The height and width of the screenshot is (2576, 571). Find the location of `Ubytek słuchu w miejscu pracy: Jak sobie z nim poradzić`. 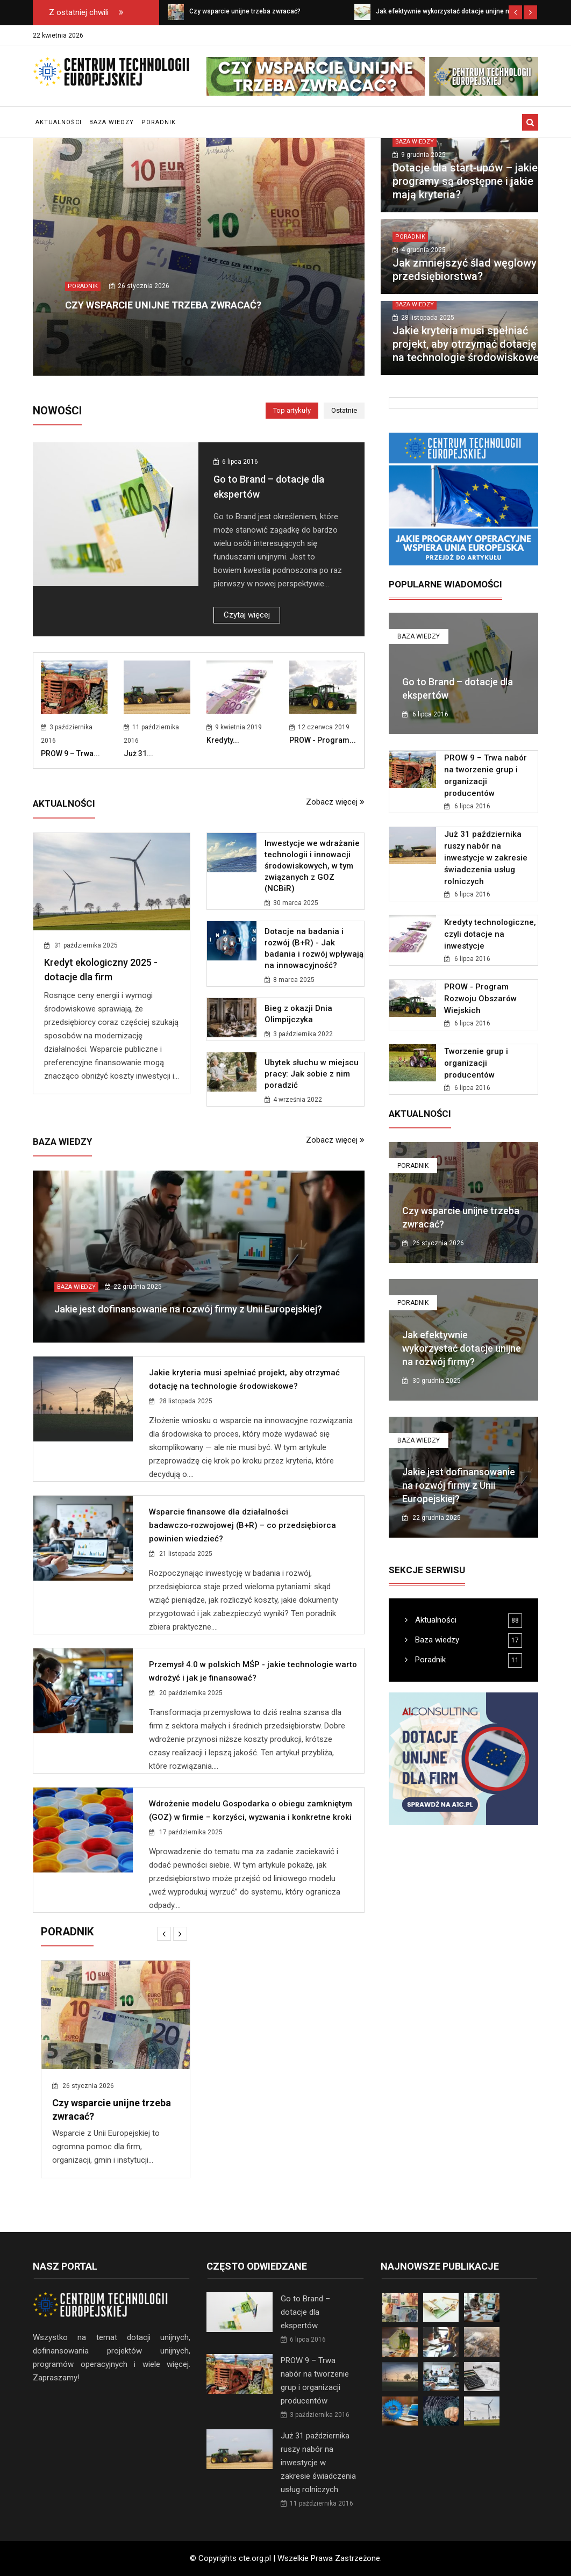

Ubytek słuchu w miejscu pracy: Jak sobie z nim poradzić is located at coordinates (312, 1074).